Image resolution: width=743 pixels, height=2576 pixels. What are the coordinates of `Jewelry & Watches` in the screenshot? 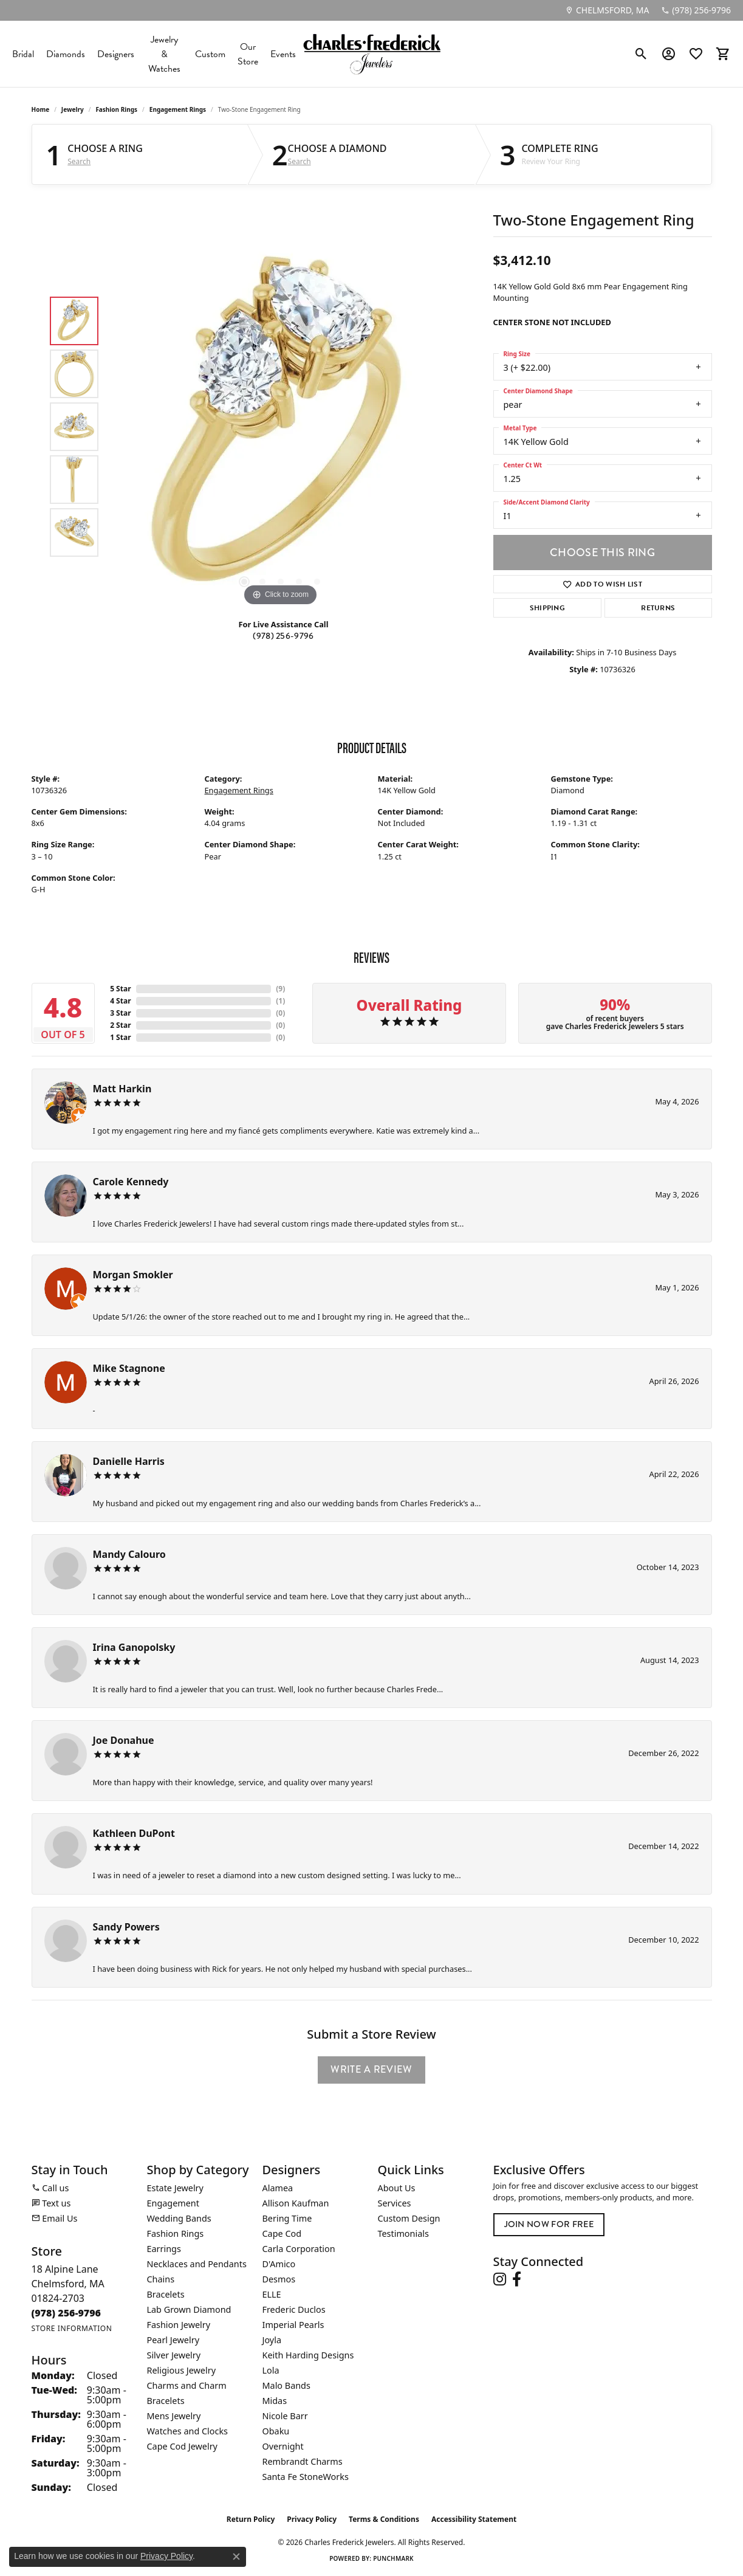 It's located at (164, 54).